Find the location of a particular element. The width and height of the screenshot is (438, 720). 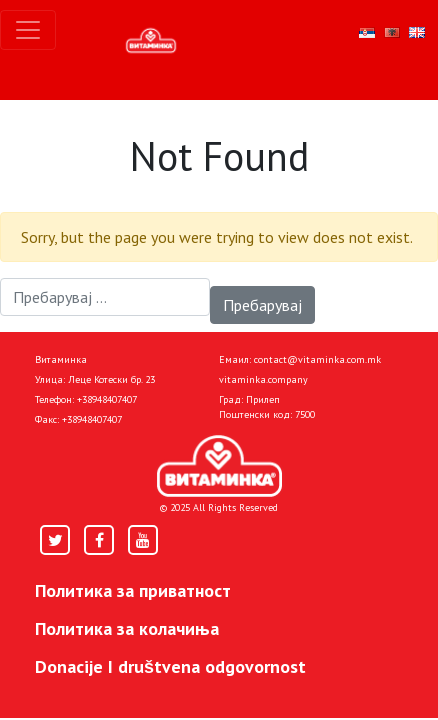

vitaminka.company is located at coordinates (263, 379).